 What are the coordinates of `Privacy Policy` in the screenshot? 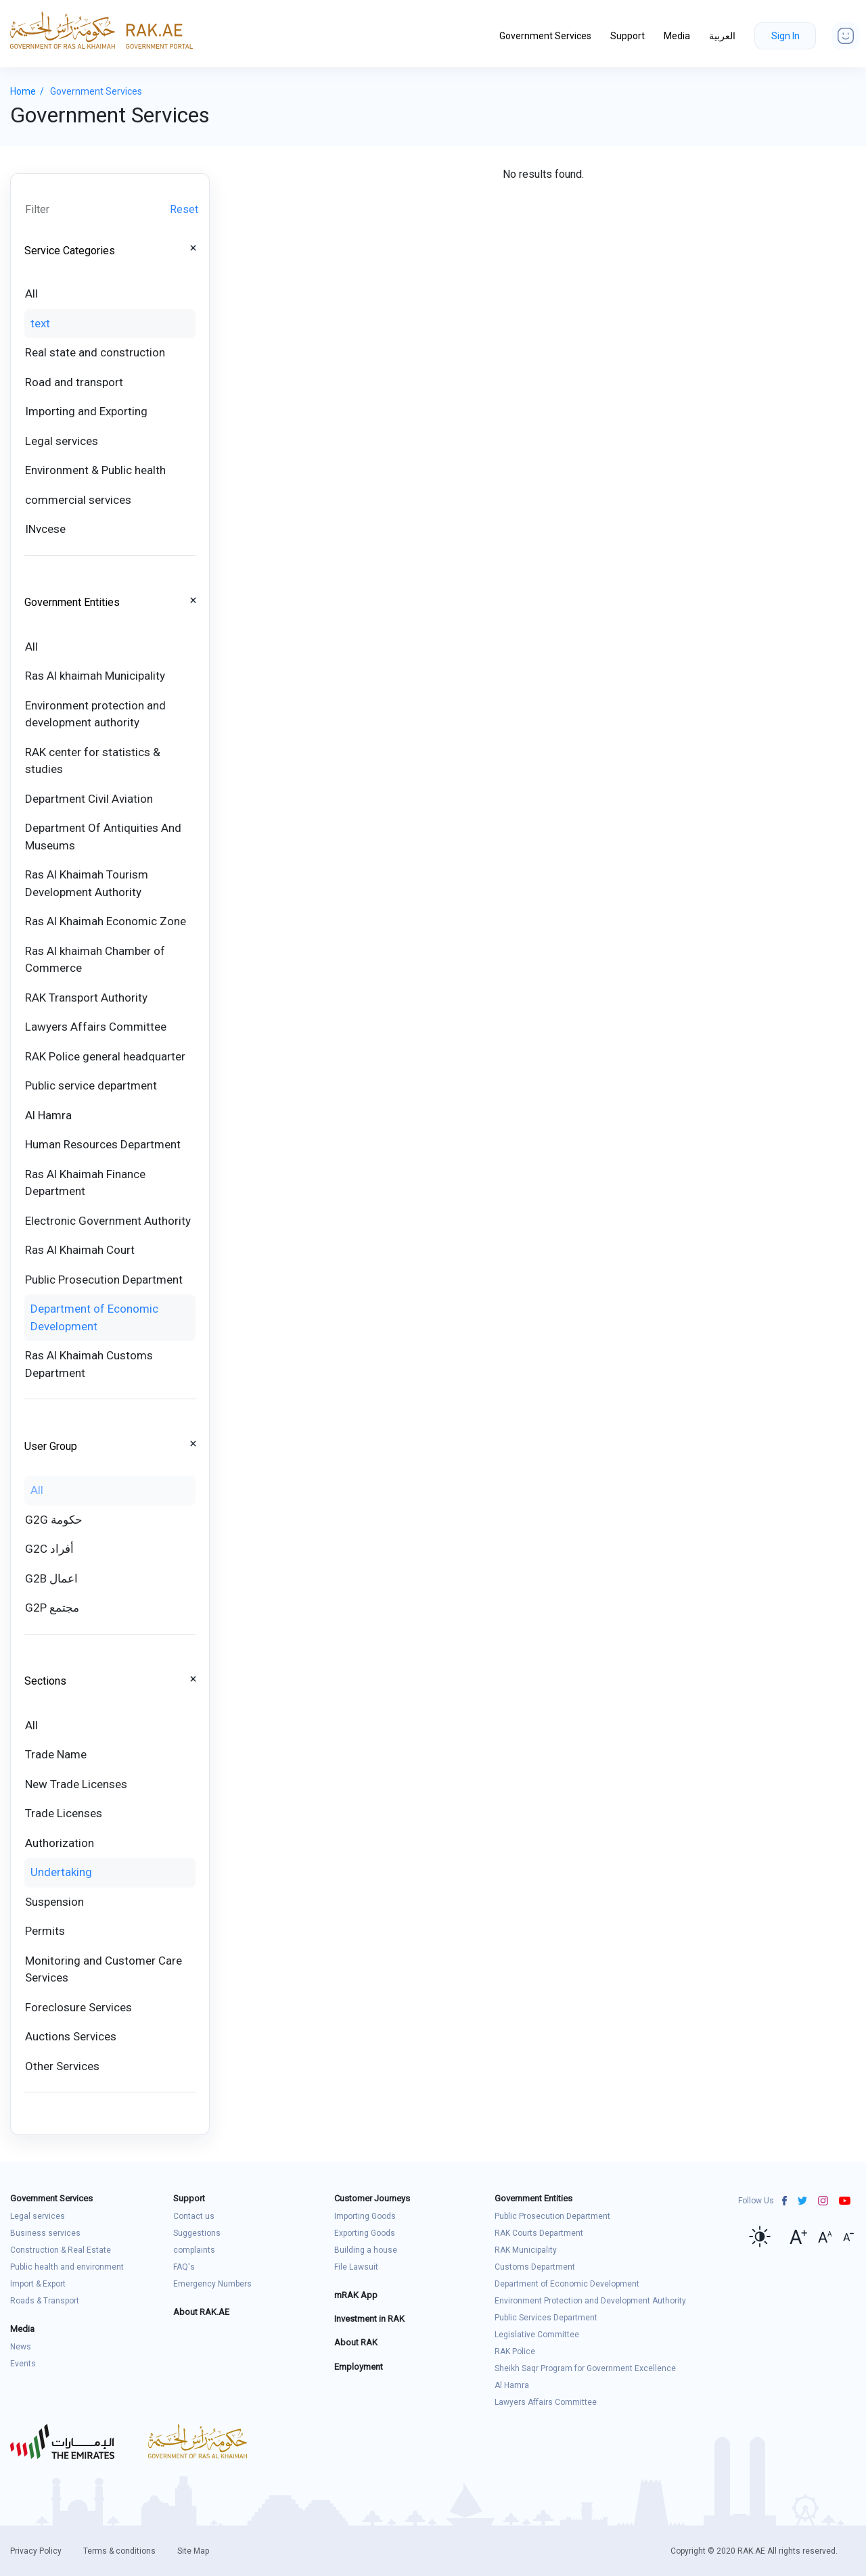 It's located at (36, 2551).